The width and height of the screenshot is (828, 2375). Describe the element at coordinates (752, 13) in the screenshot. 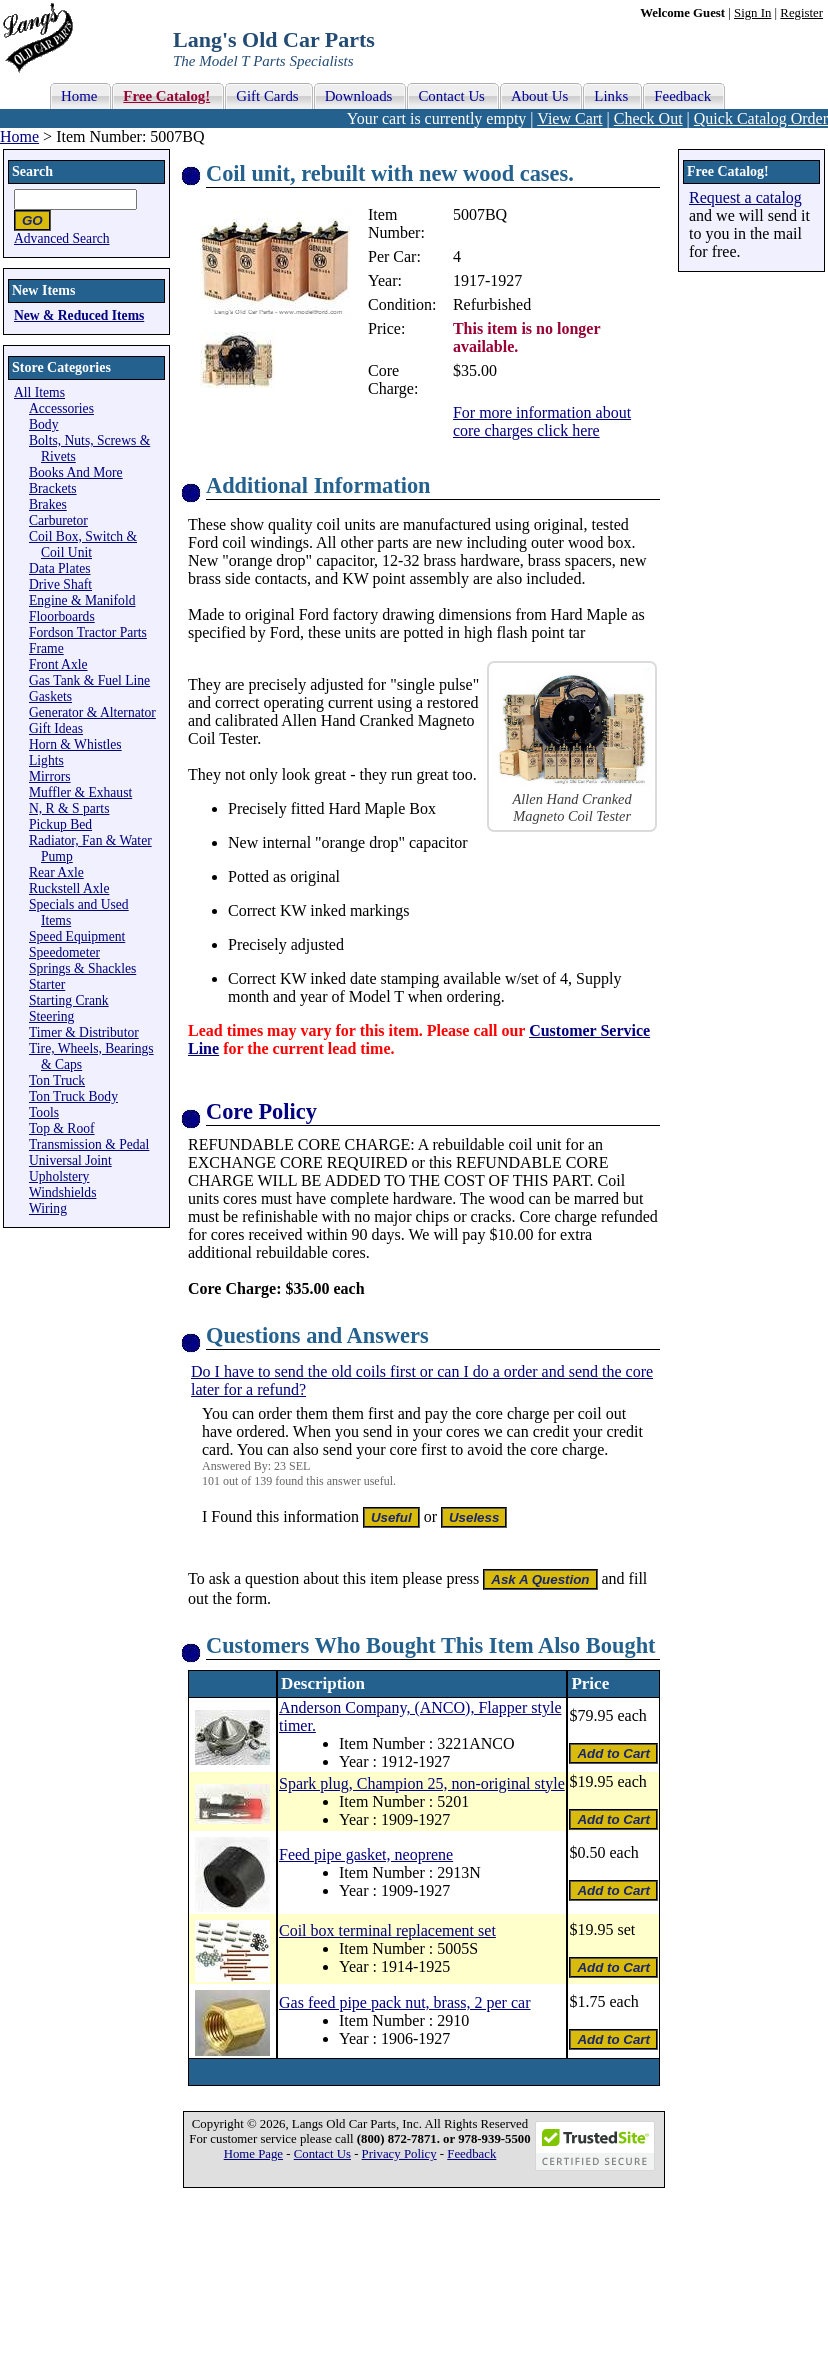

I see `Sign In` at that location.